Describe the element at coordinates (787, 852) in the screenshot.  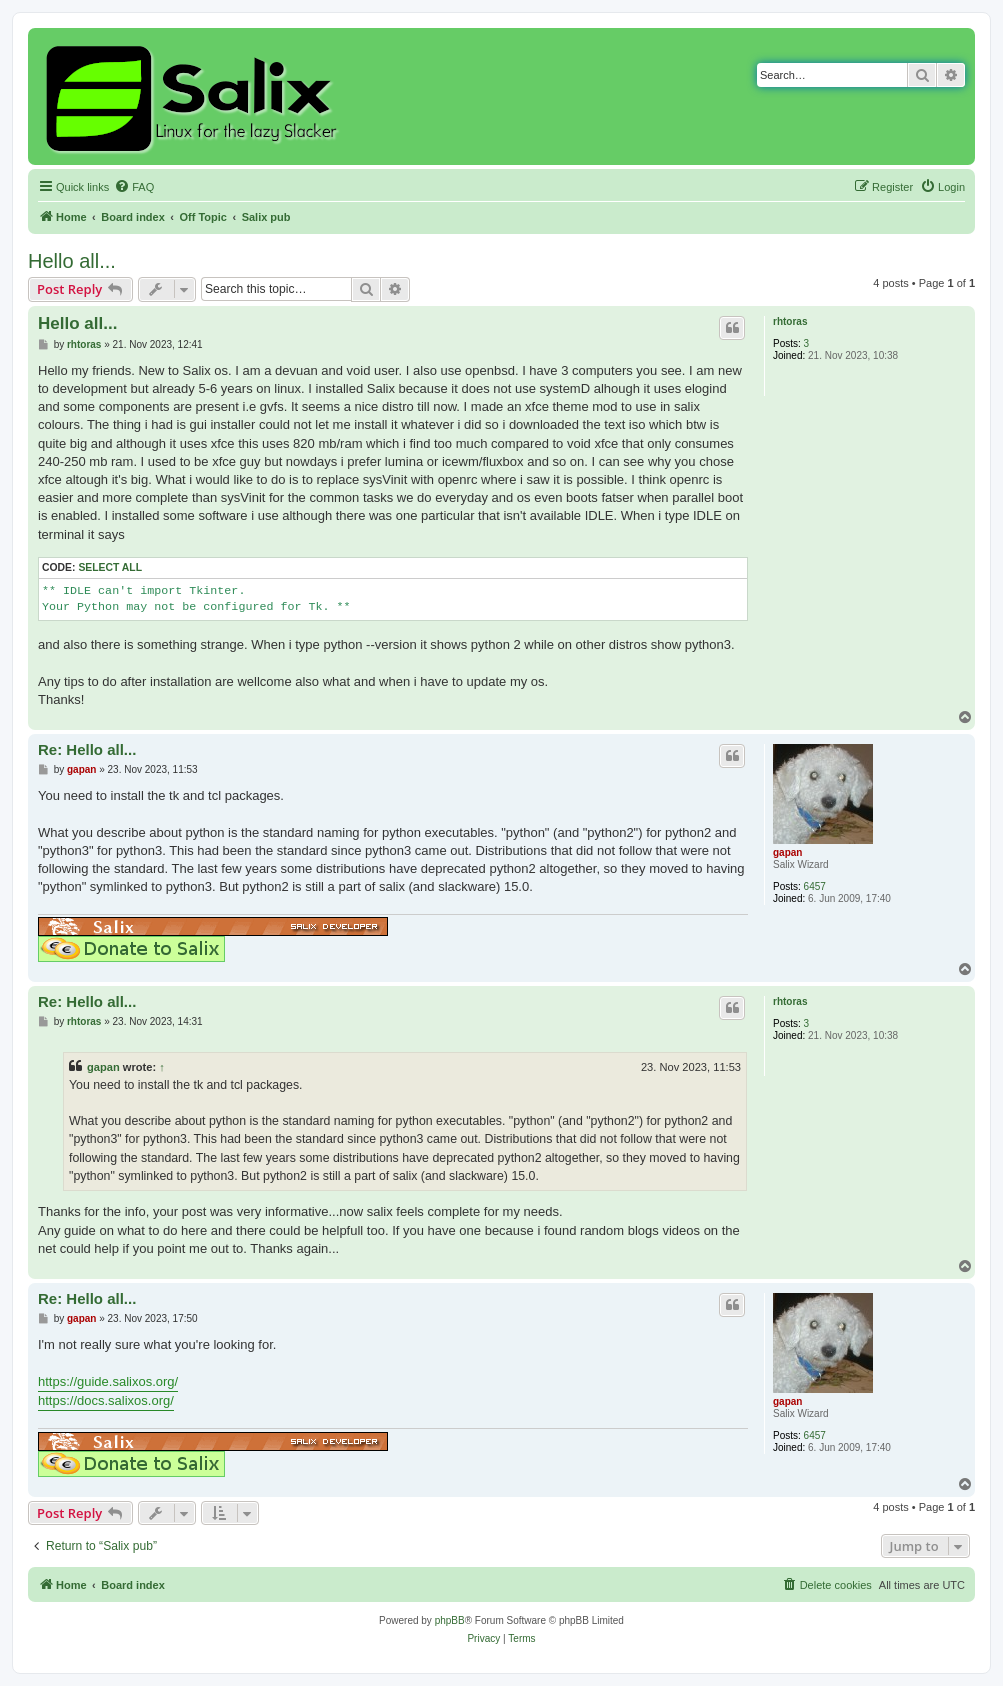
I see `gapan` at that location.